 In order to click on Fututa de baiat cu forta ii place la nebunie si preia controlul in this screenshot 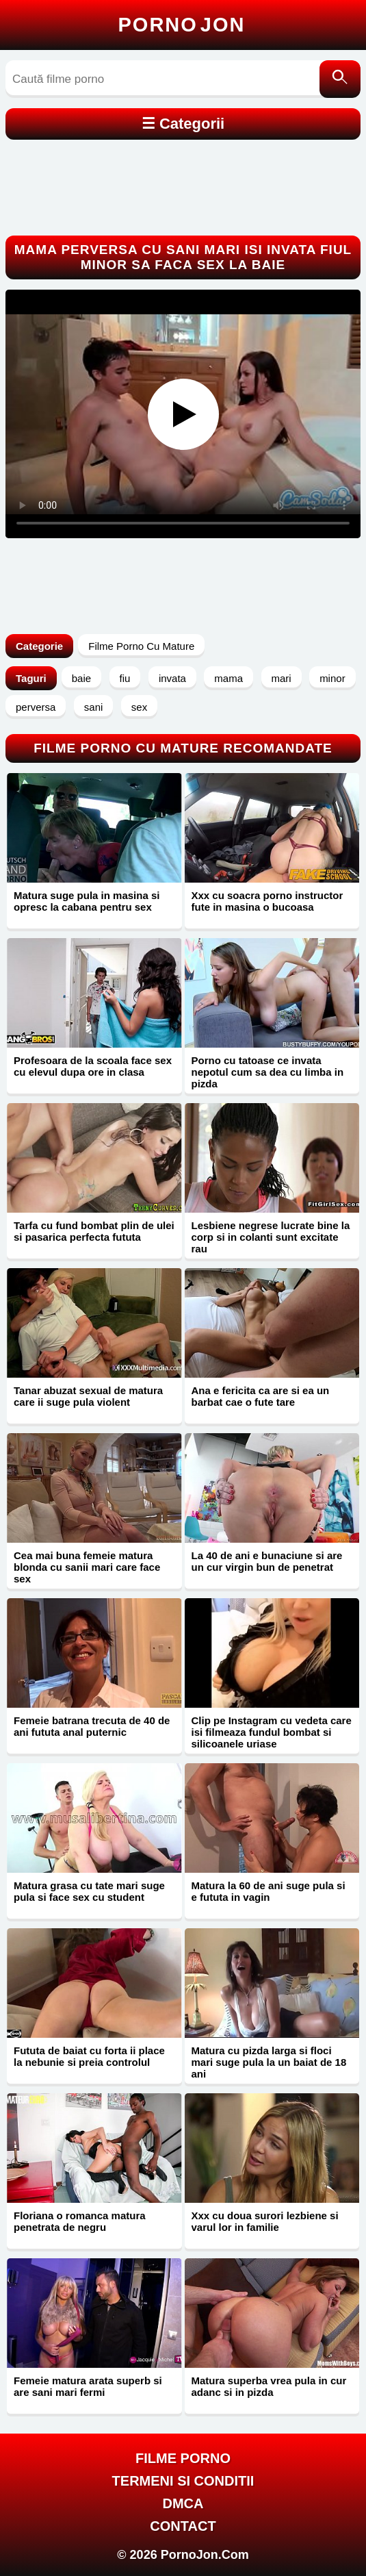, I will do `click(89, 2056)`.